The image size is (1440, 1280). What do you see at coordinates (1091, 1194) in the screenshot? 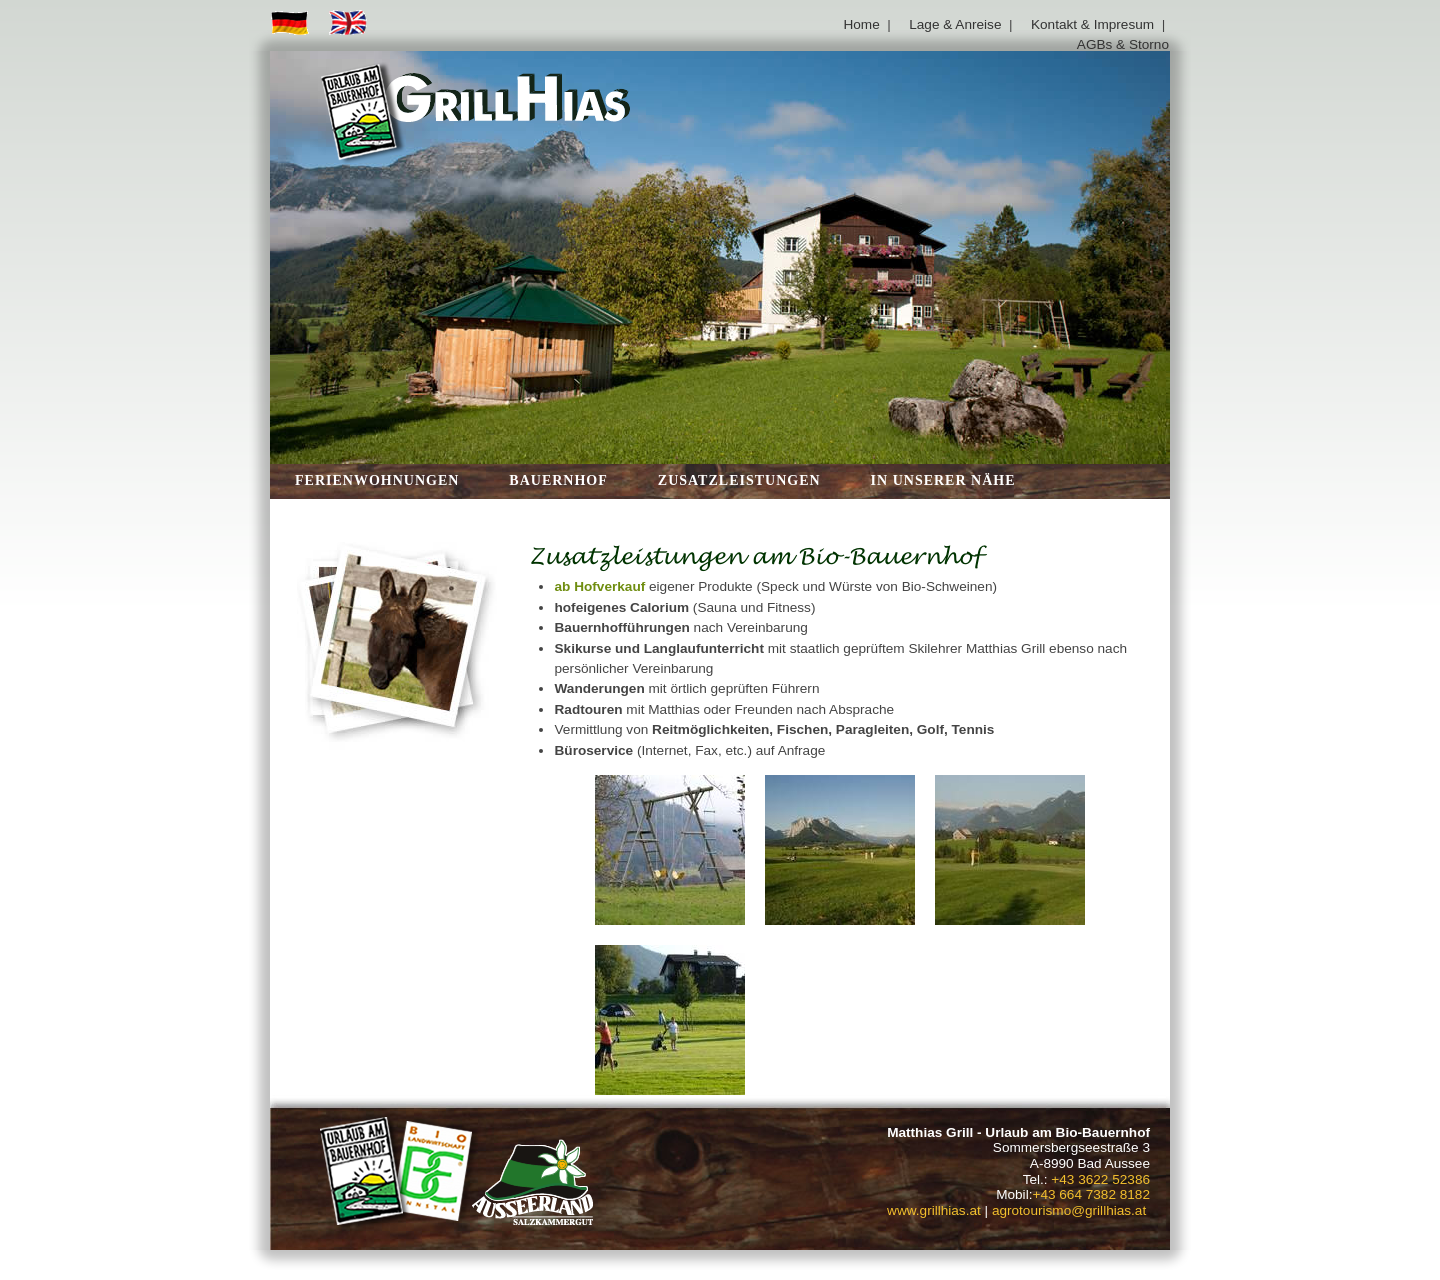
I see `+43 664 7382 8182` at bounding box center [1091, 1194].